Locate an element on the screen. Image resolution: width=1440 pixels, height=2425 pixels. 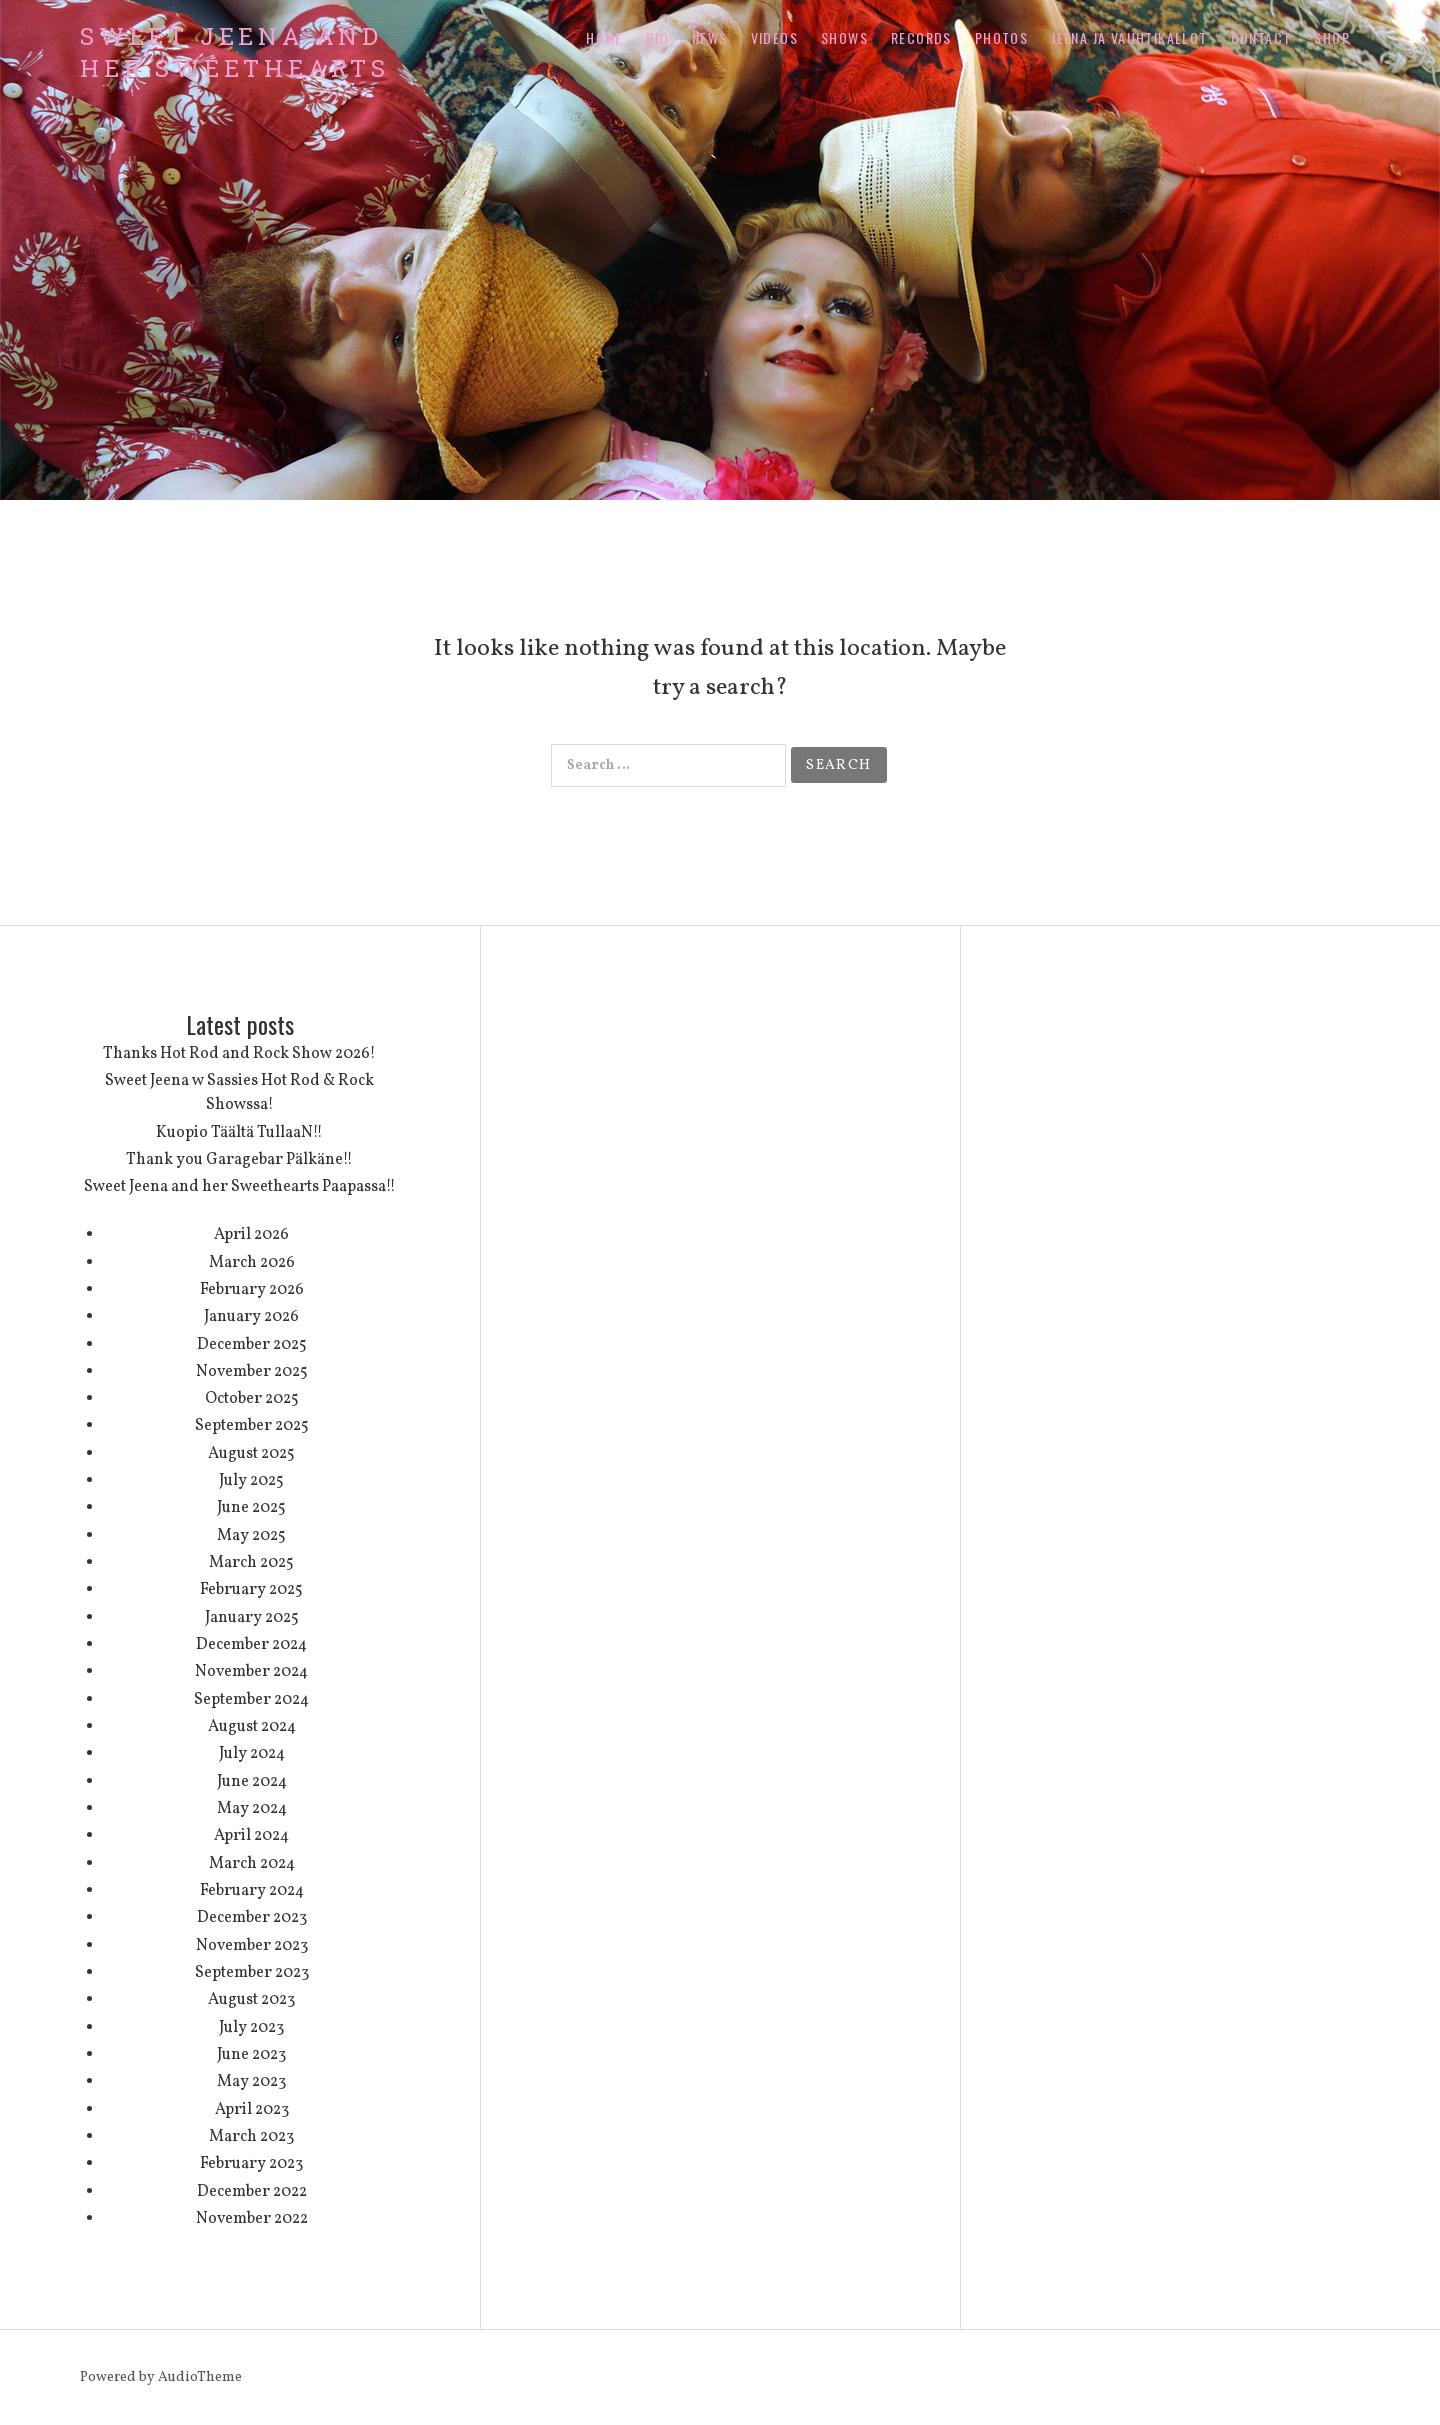
May 2025 is located at coordinates (251, 1536).